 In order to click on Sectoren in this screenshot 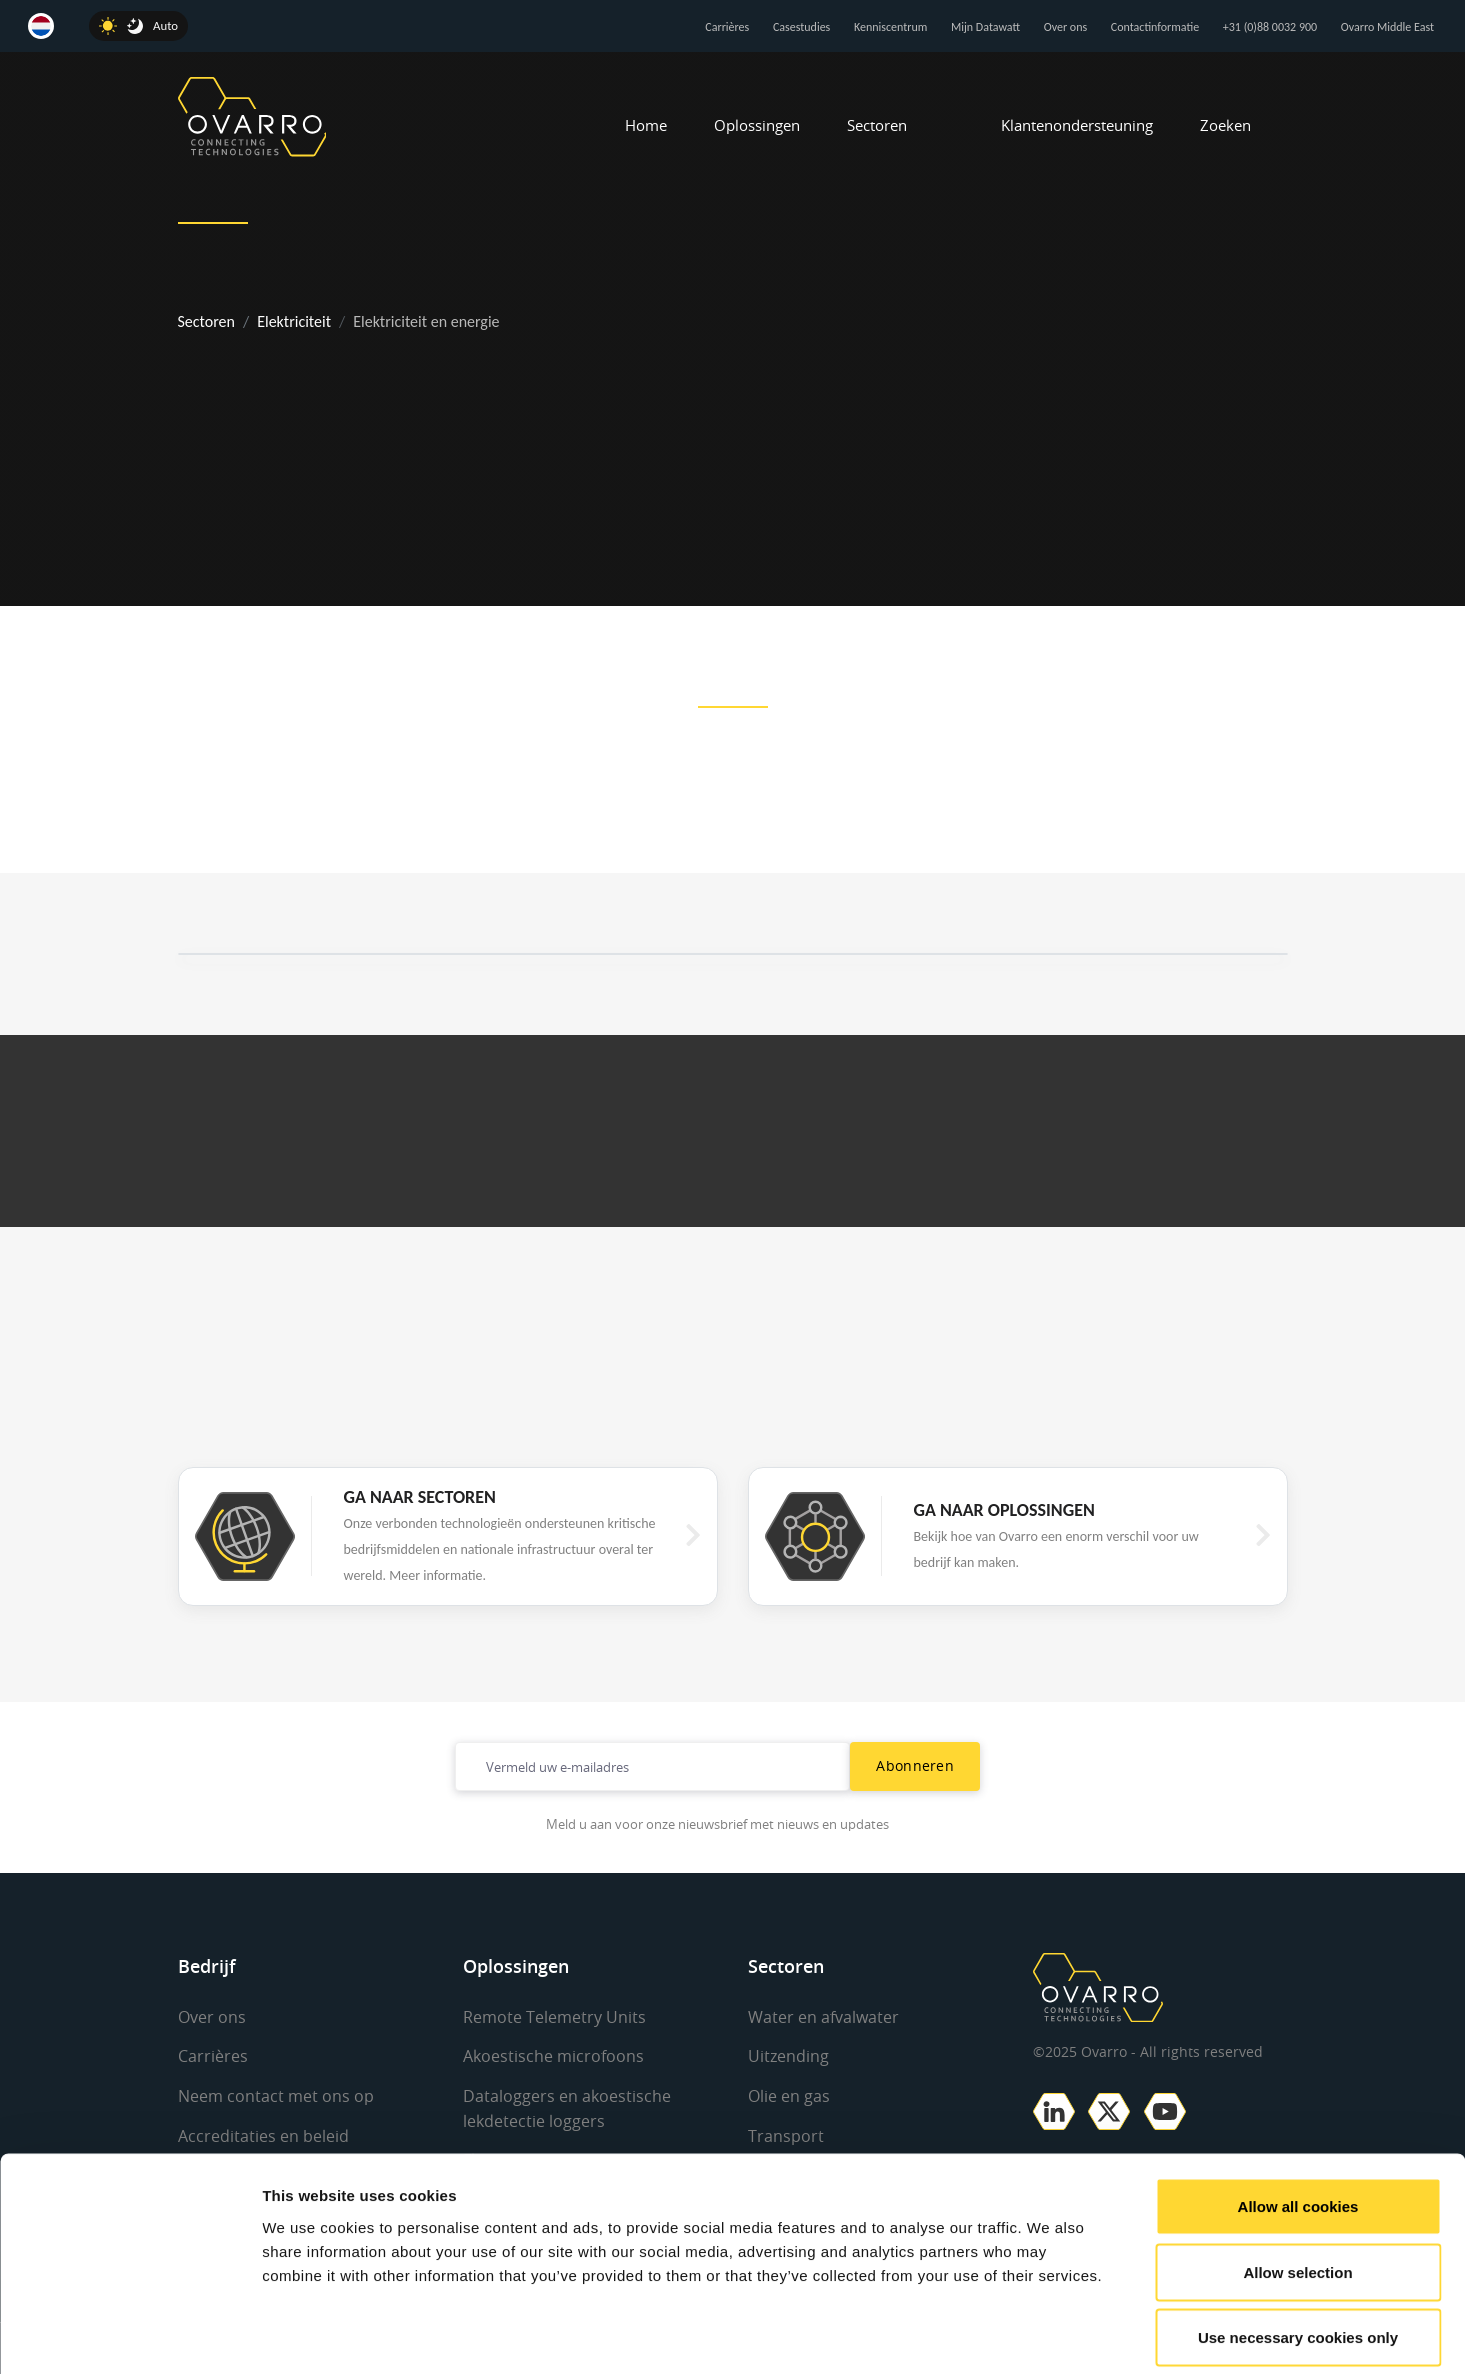, I will do `click(877, 125)`.